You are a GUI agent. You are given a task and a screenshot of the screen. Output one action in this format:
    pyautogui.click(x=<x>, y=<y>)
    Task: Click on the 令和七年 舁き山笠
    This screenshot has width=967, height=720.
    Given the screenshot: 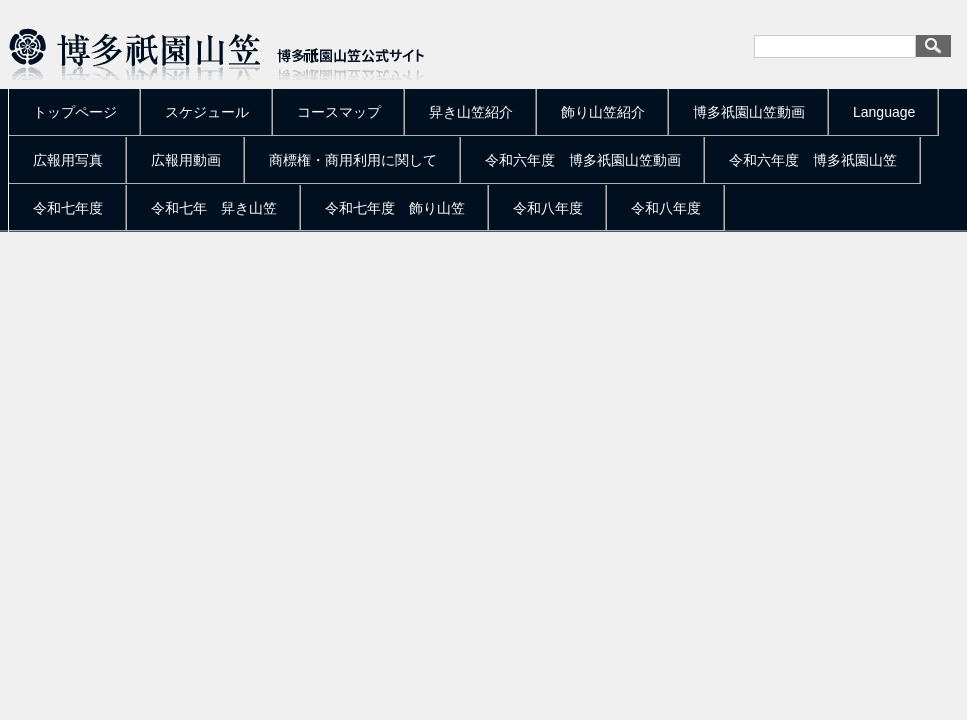 What is the action you would take?
    pyautogui.click(x=214, y=208)
    